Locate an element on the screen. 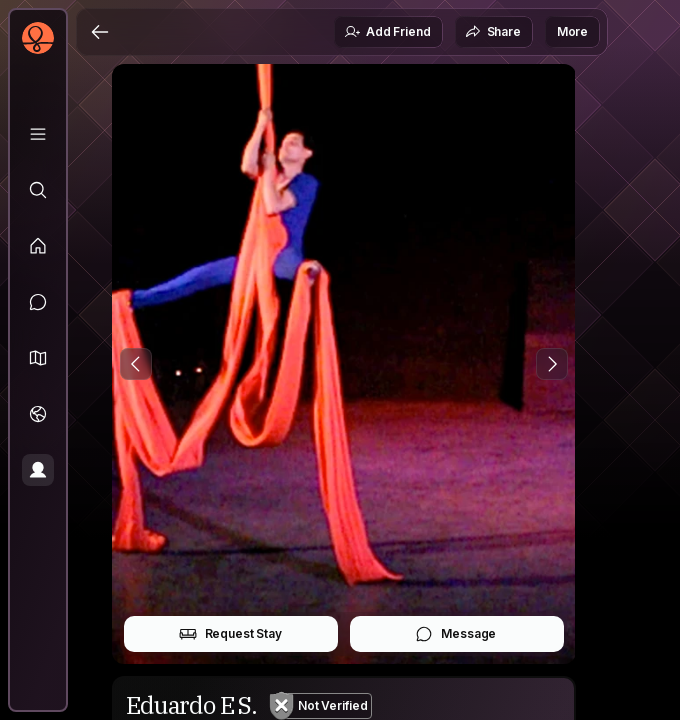 Image resolution: width=680 pixels, height=720 pixels. [Back] is located at coordinates (100, 32).